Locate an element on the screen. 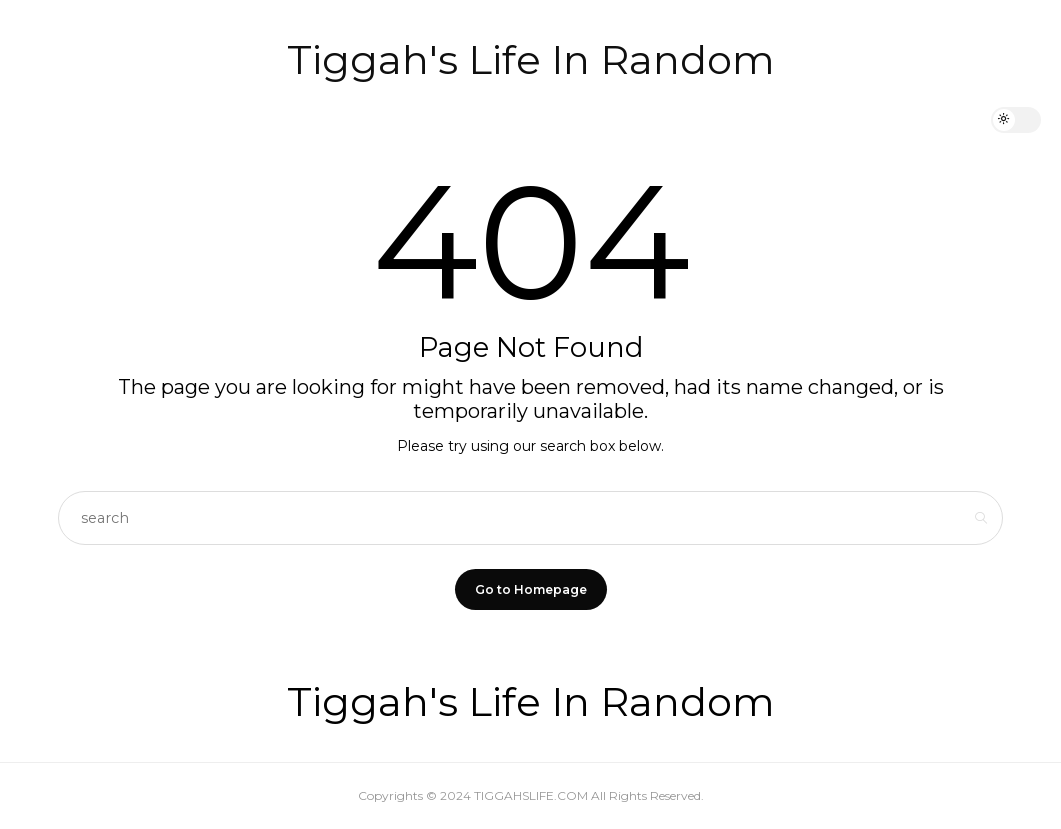  Tiggah's Life In Random is located at coordinates (531, 59).